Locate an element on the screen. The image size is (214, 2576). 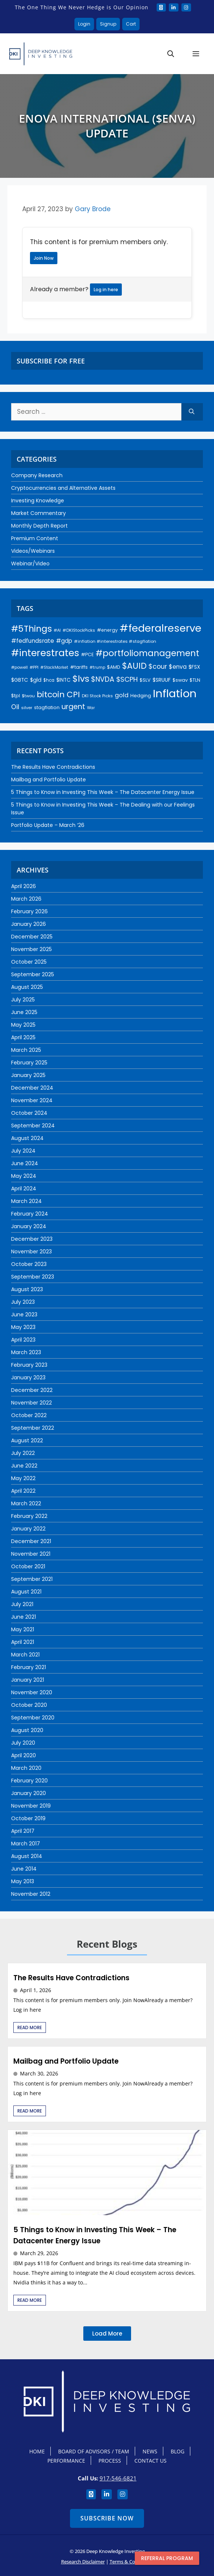
#fedfundsrate [#fedfundsrate (35 items)] is located at coordinates (32, 640).